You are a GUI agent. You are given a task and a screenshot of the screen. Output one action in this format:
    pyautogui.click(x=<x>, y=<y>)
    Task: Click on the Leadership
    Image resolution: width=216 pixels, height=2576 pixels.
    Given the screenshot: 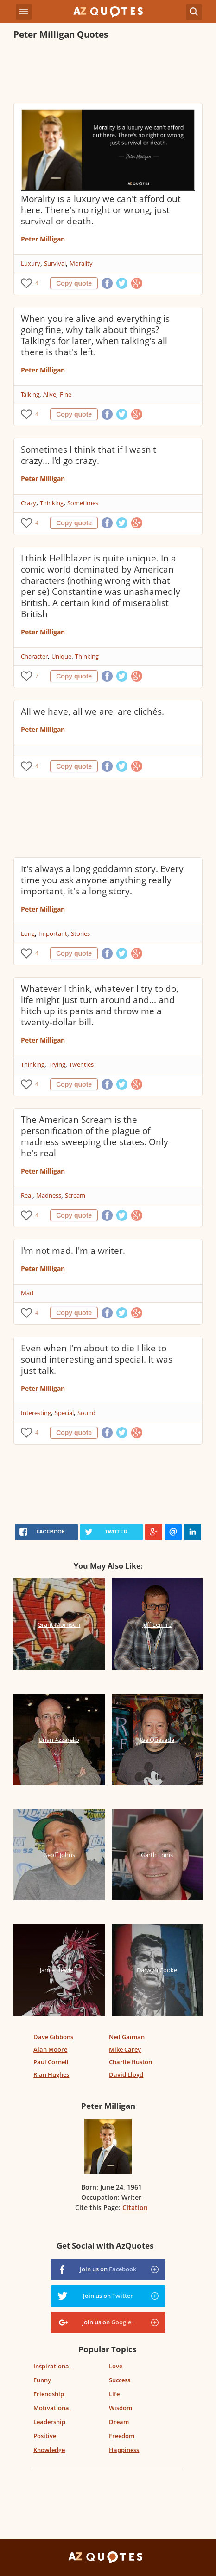 What is the action you would take?
    pyautogui.click(x=49, y=2422)
    